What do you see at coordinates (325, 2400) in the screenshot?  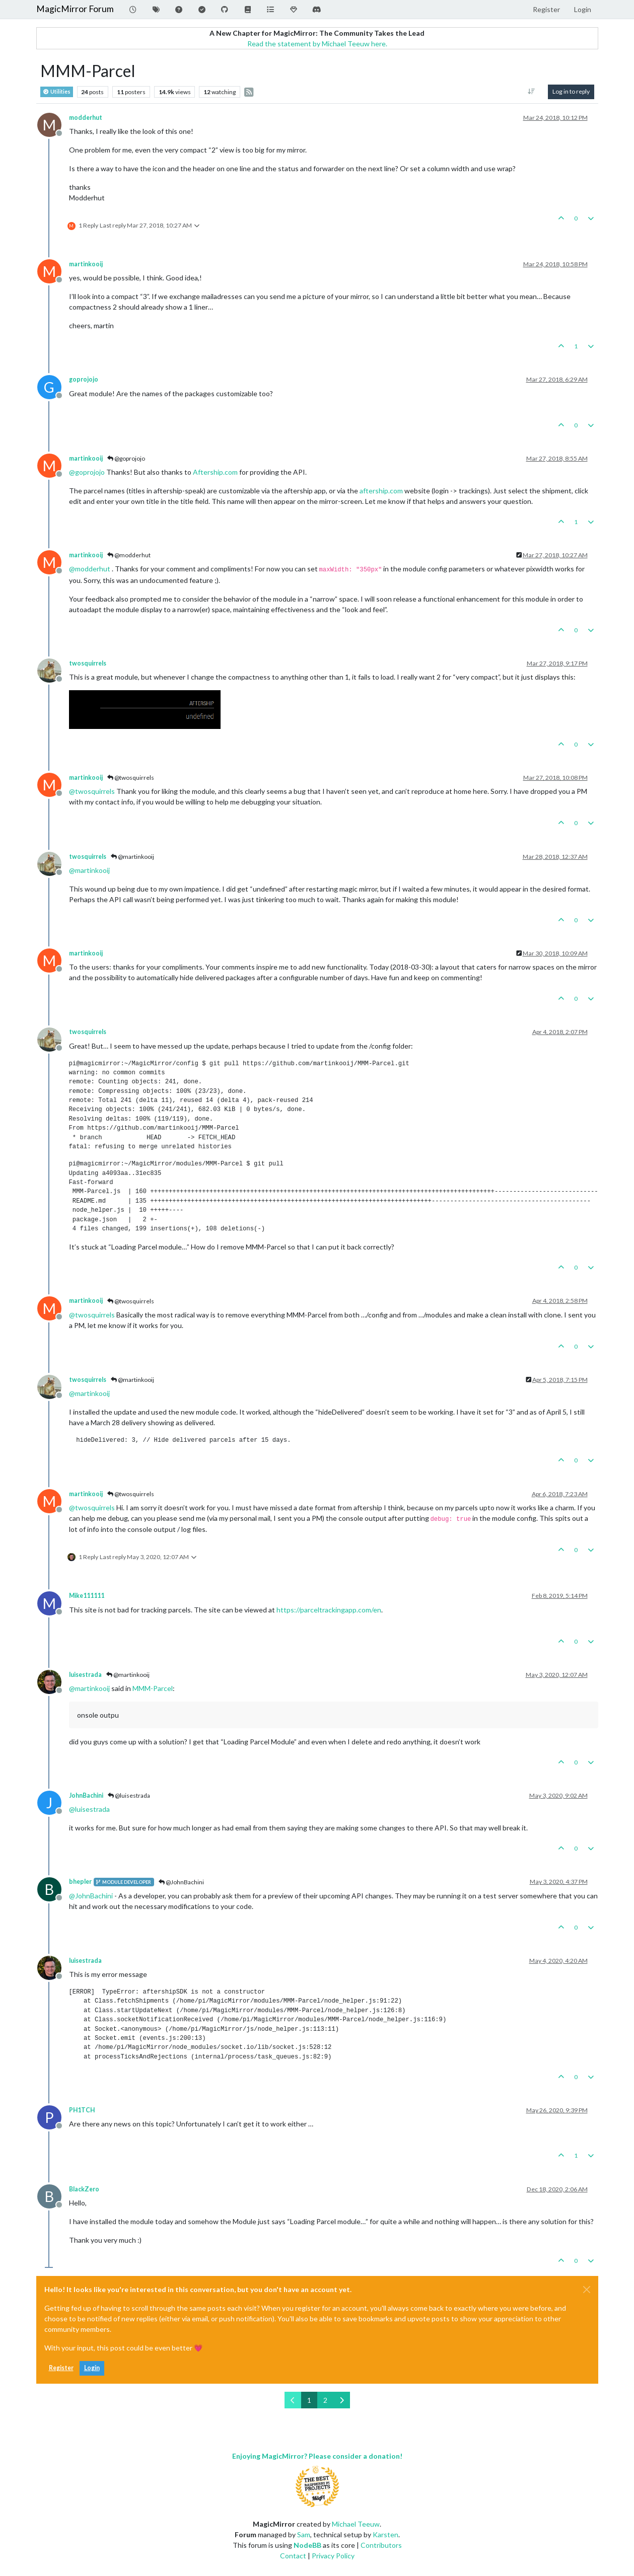 I see `2 [Page 2]` at bounding box center [325, 2400].